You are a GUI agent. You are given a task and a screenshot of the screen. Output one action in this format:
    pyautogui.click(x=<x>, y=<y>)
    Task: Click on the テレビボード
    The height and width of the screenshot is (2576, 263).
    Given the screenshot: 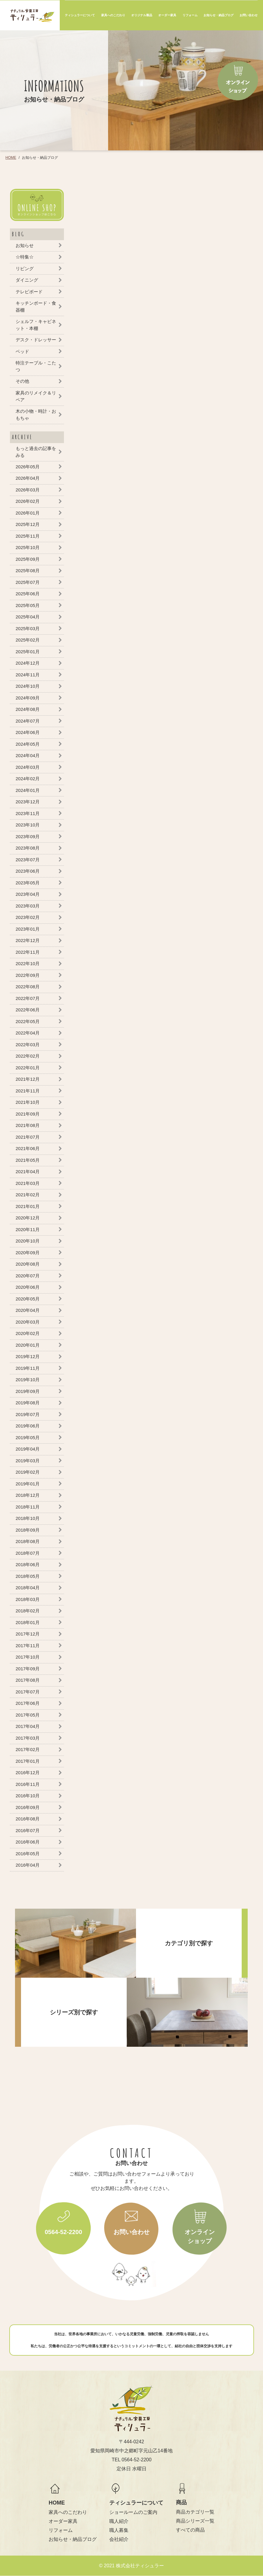 What is the action you would take?
    pyautogui.click(x=29, y=291)
    